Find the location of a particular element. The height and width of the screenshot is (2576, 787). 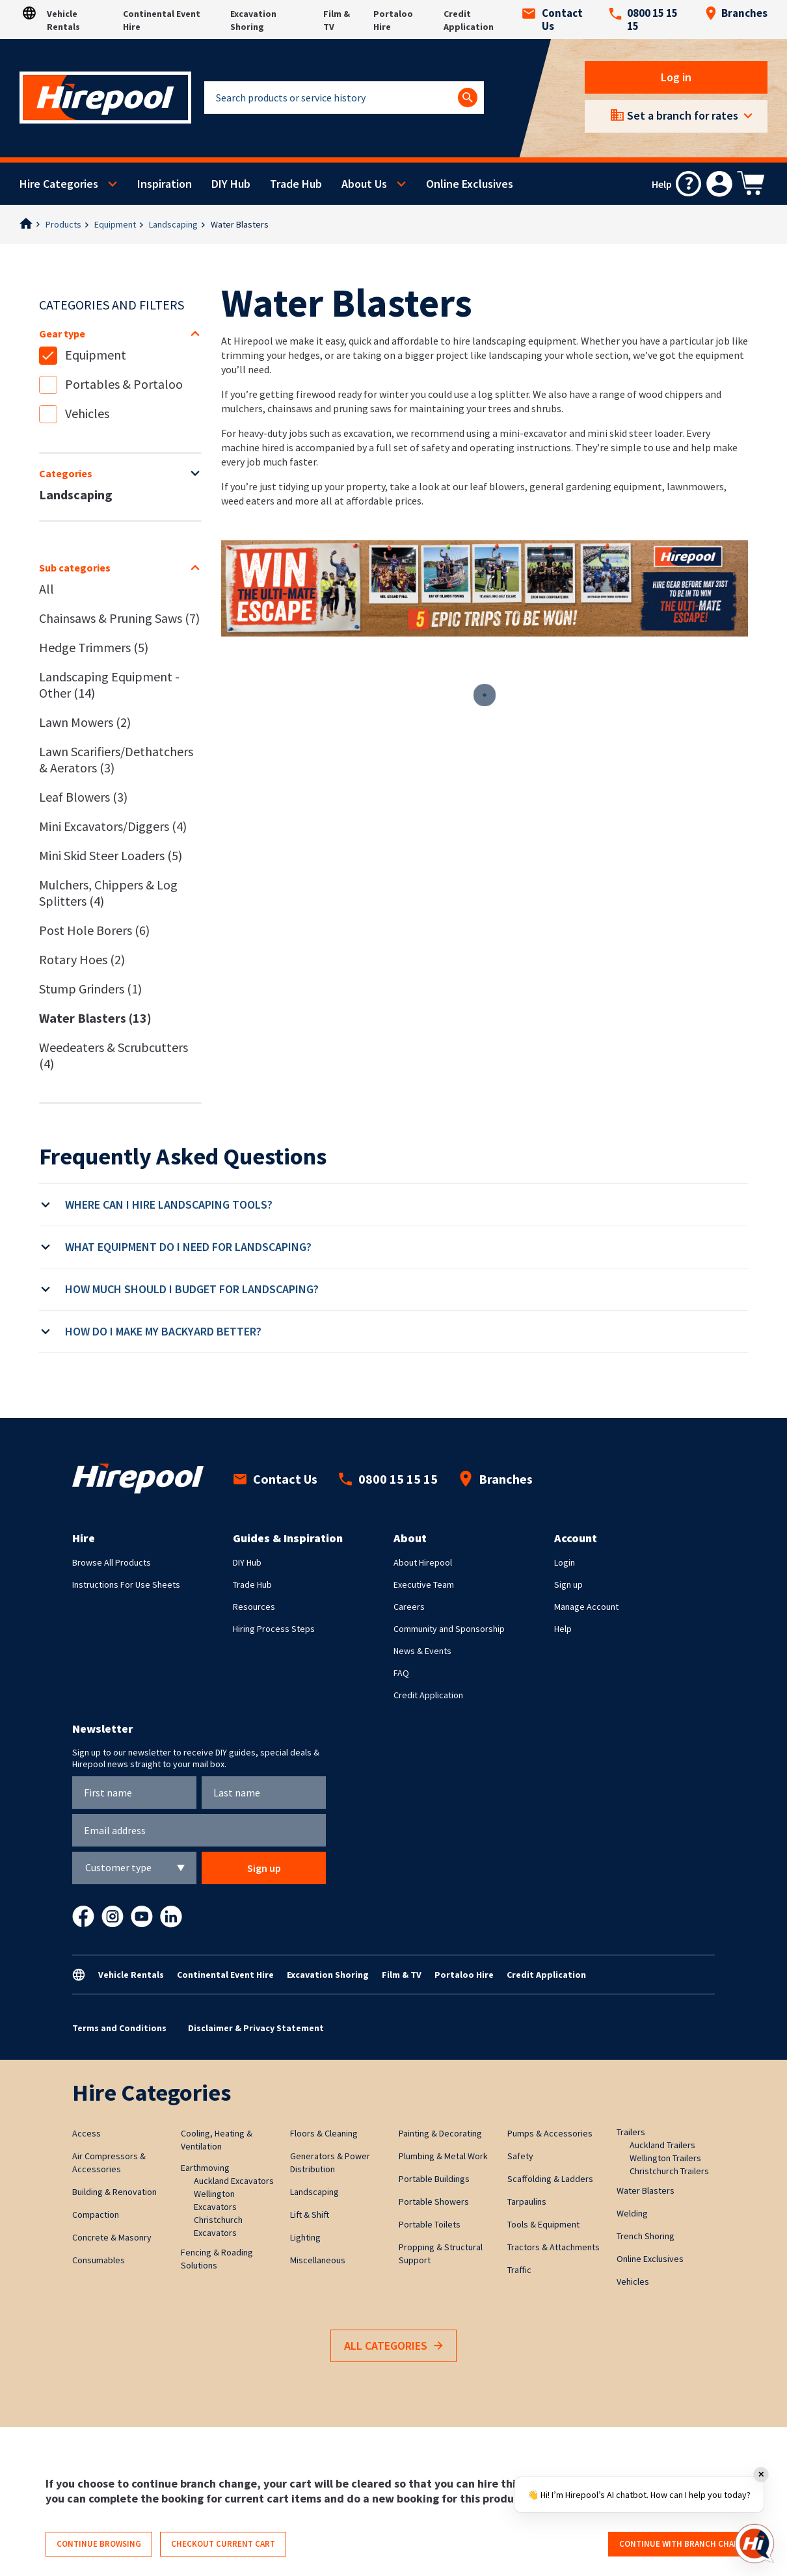

trimming your hedges is located at coordinates (270, 354).